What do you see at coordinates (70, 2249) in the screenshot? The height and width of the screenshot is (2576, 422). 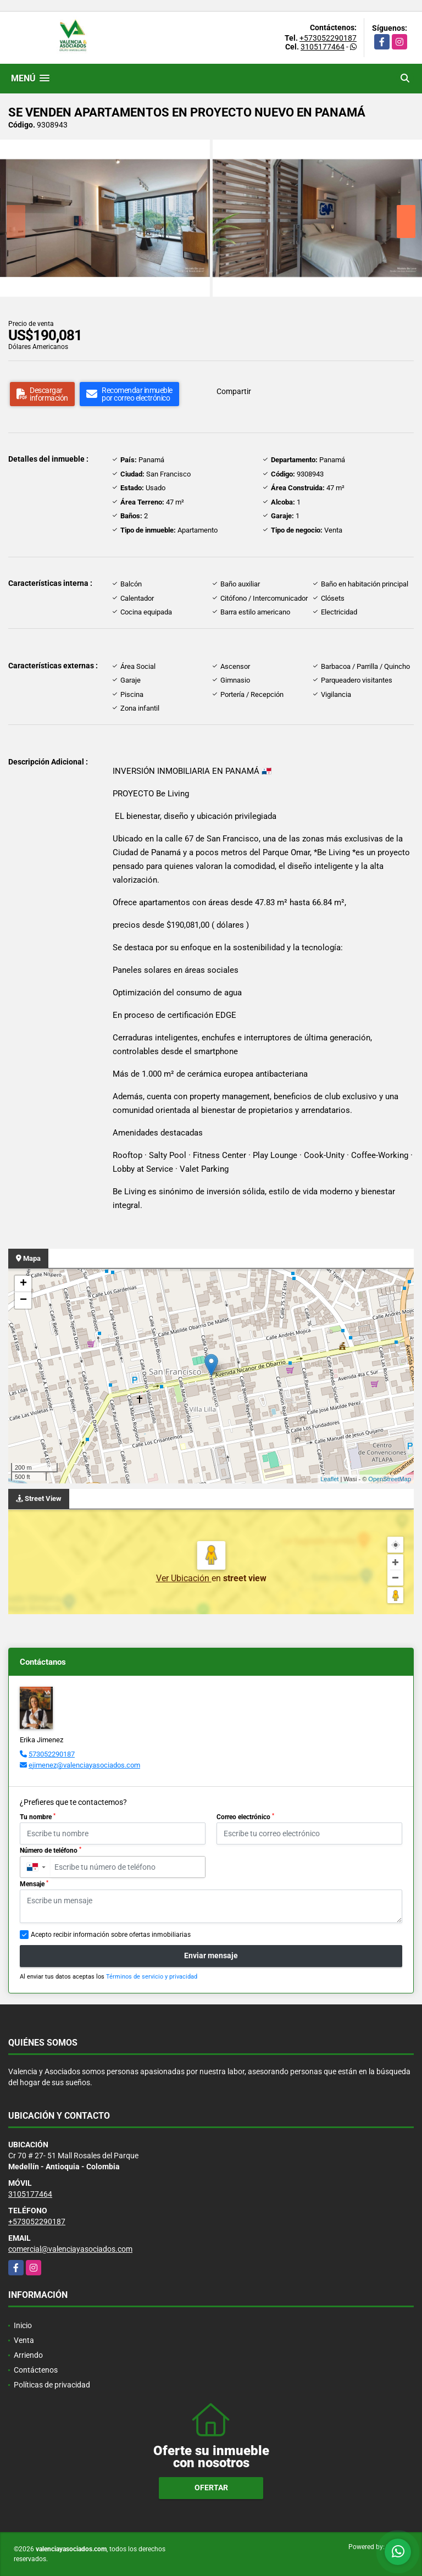 I see `comercial@valenciayasociados.com` at bounding box center [70, 2249].